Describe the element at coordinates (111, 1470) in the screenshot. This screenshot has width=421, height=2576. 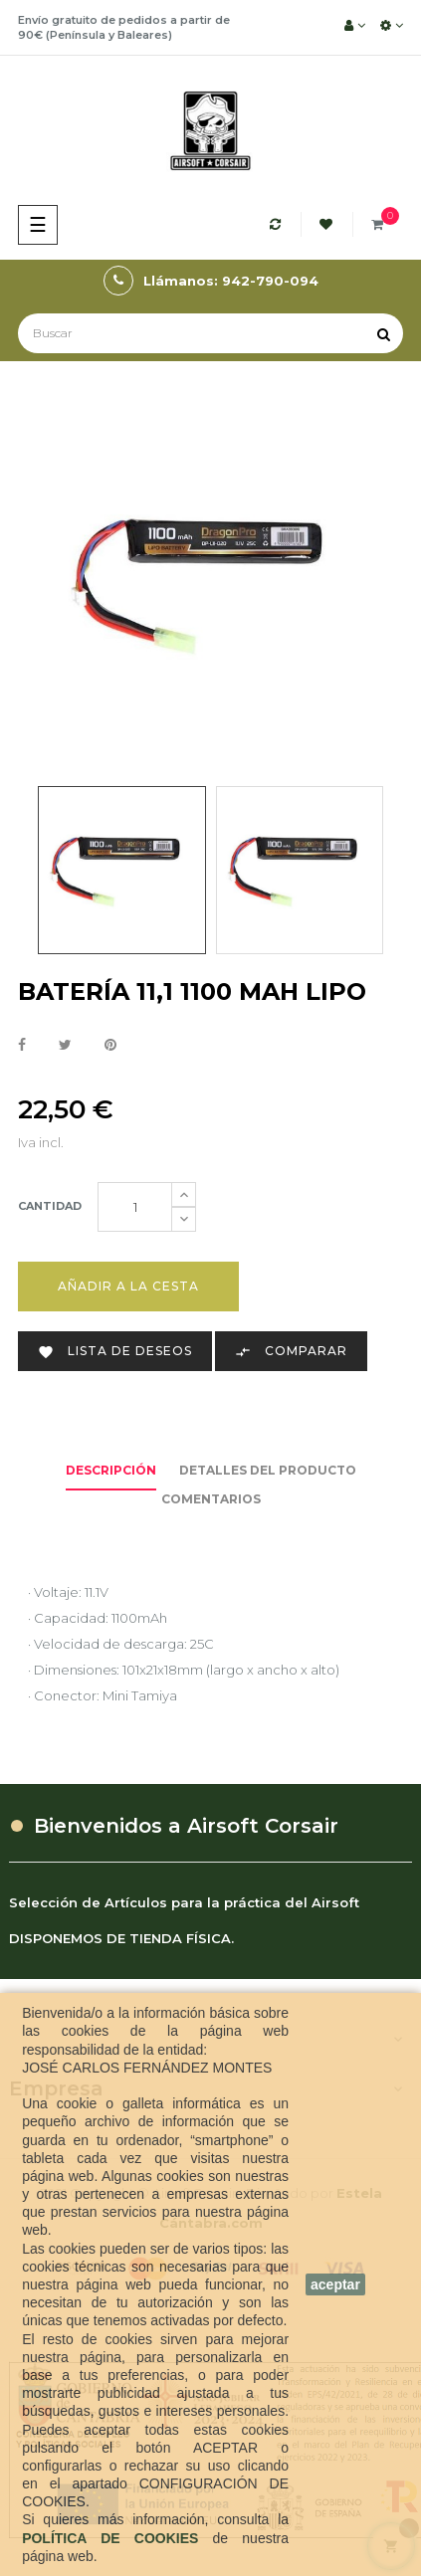
I see `Descripción [tab]` at that location.